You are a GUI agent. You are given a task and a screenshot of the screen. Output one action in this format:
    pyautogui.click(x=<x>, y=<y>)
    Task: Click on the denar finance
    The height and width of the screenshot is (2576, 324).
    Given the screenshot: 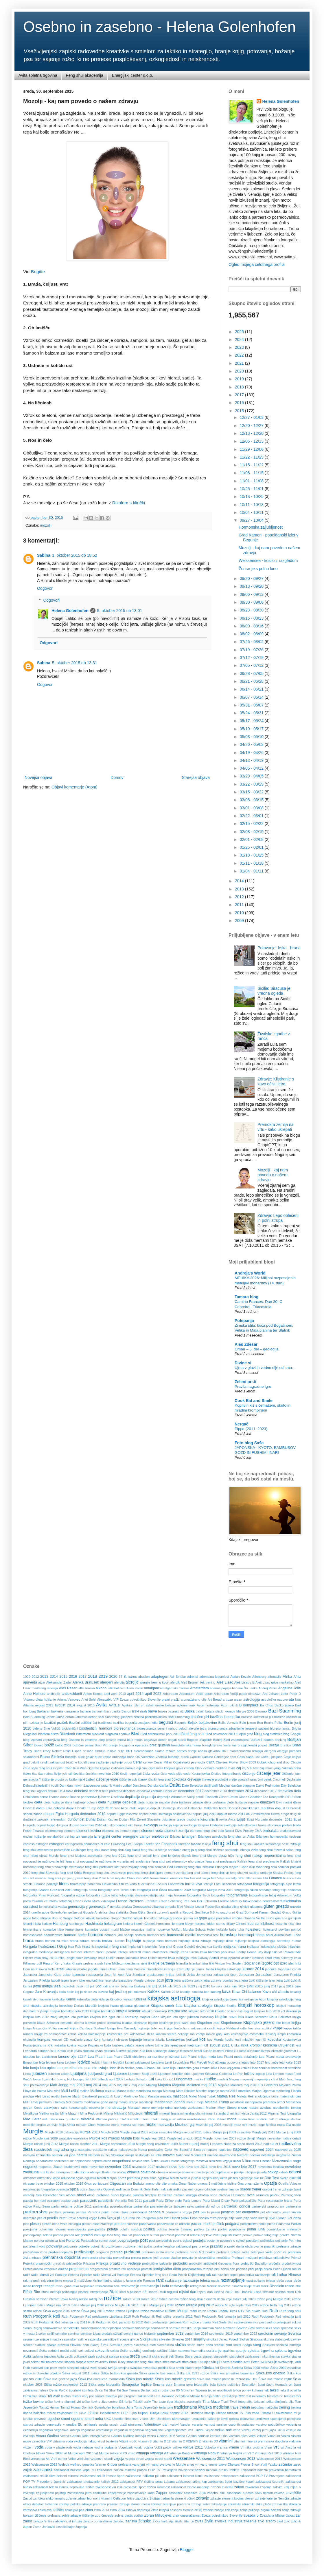 What is the action you would take?
    pyautogui.click(x=49, y=1797)
    